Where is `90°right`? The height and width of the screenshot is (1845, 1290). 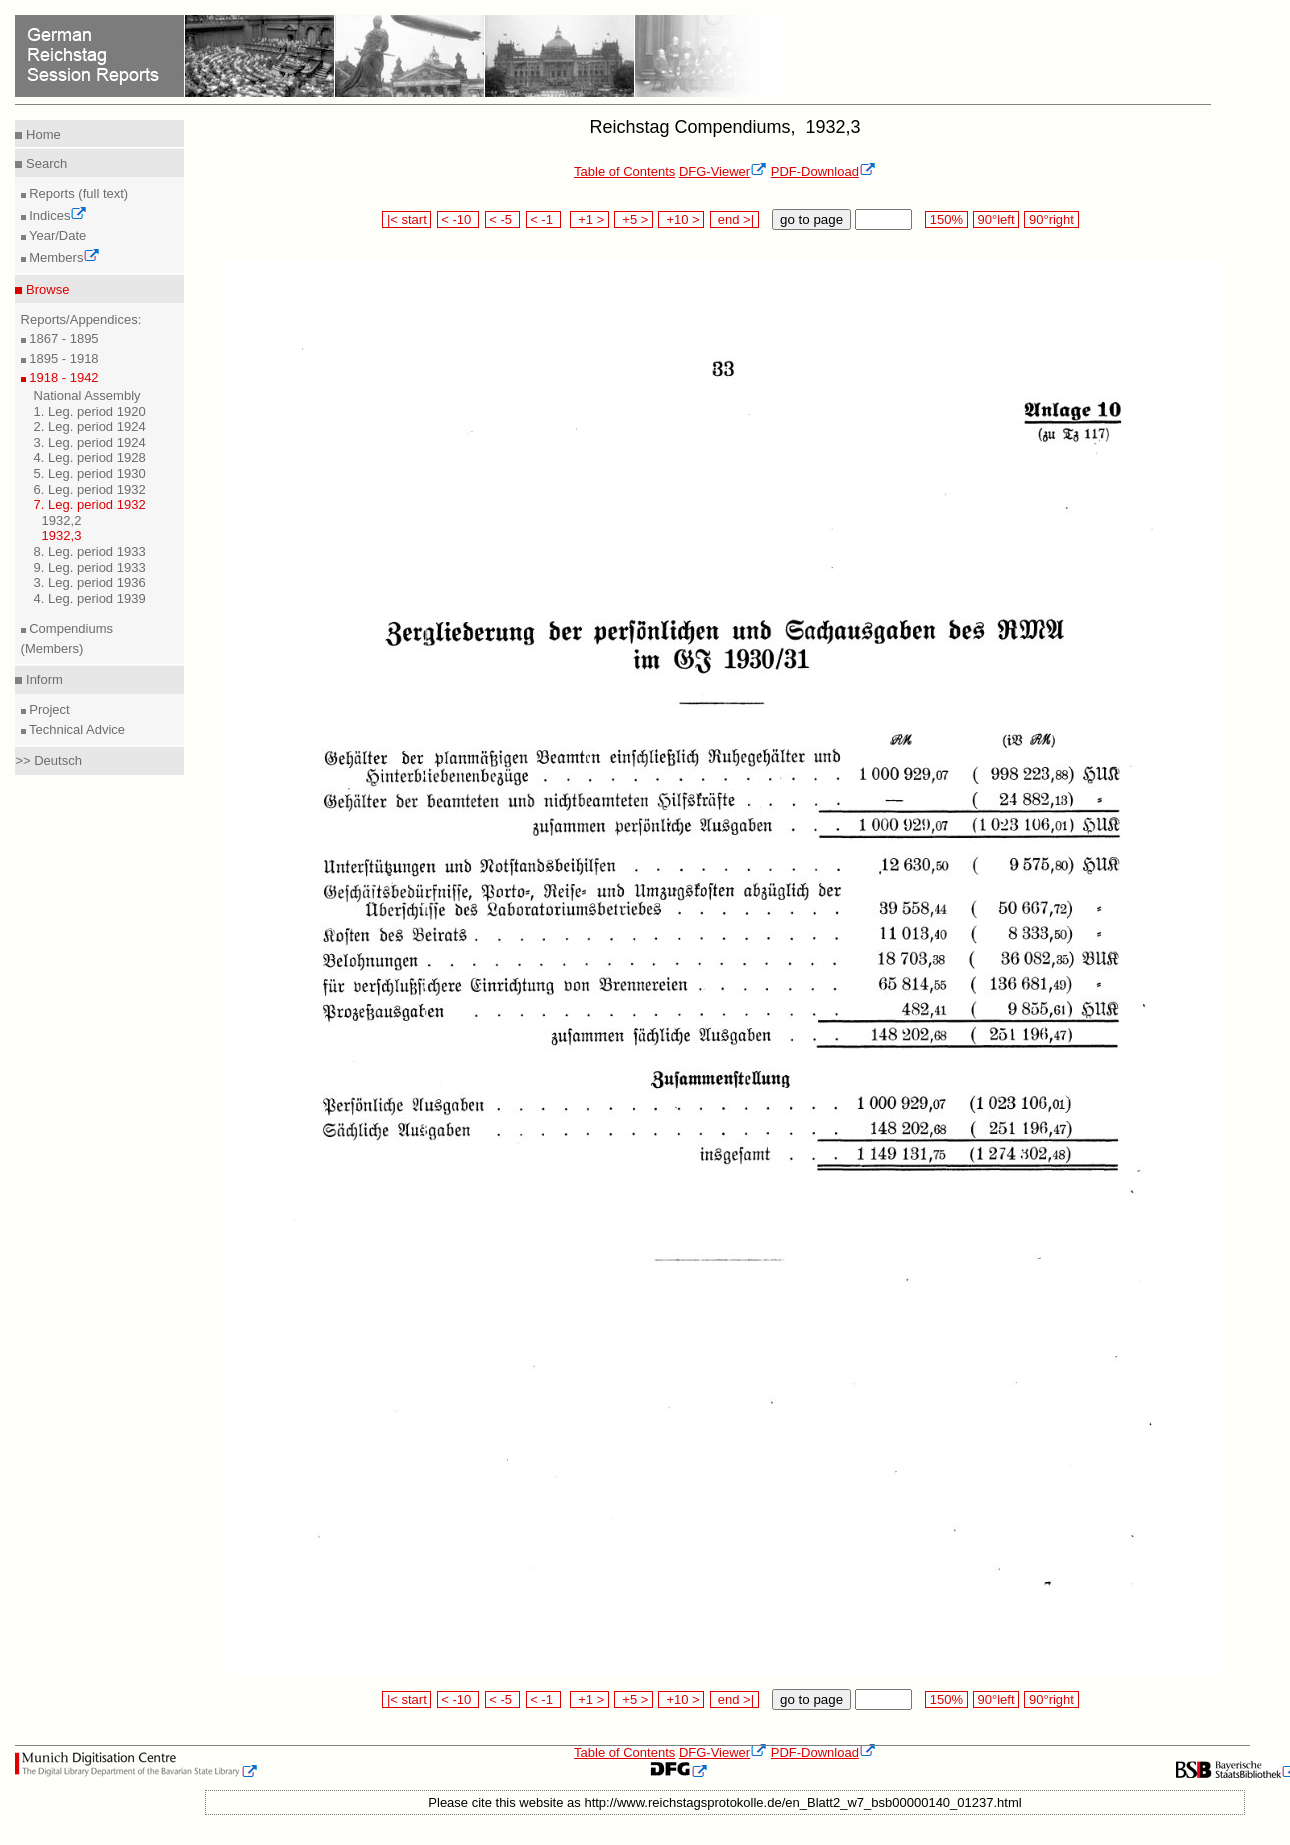 90°right is located at coordinates (1051, 219).